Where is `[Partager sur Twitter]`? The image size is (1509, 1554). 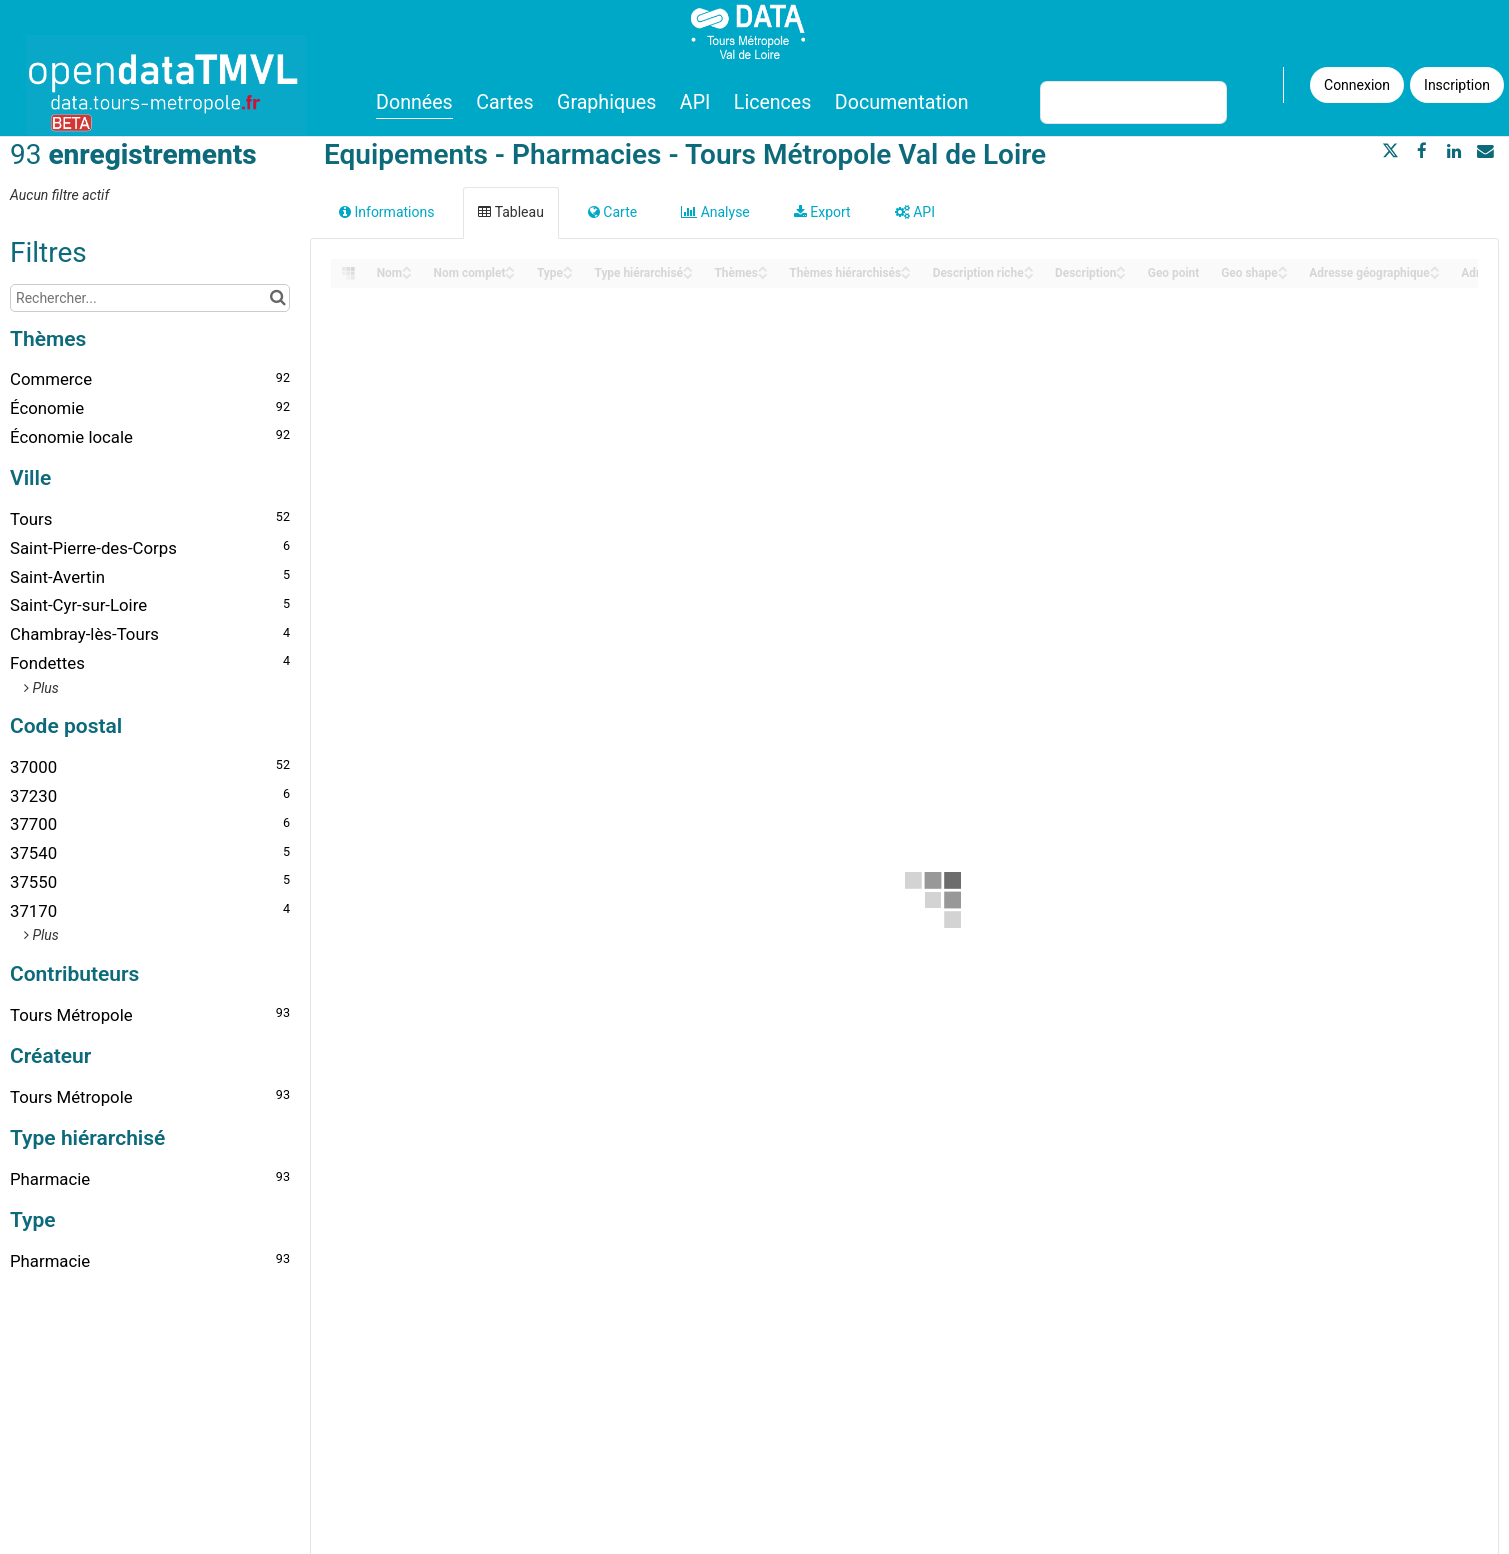
[Partager sur Twitter] is located at coordinates (1391, 151).